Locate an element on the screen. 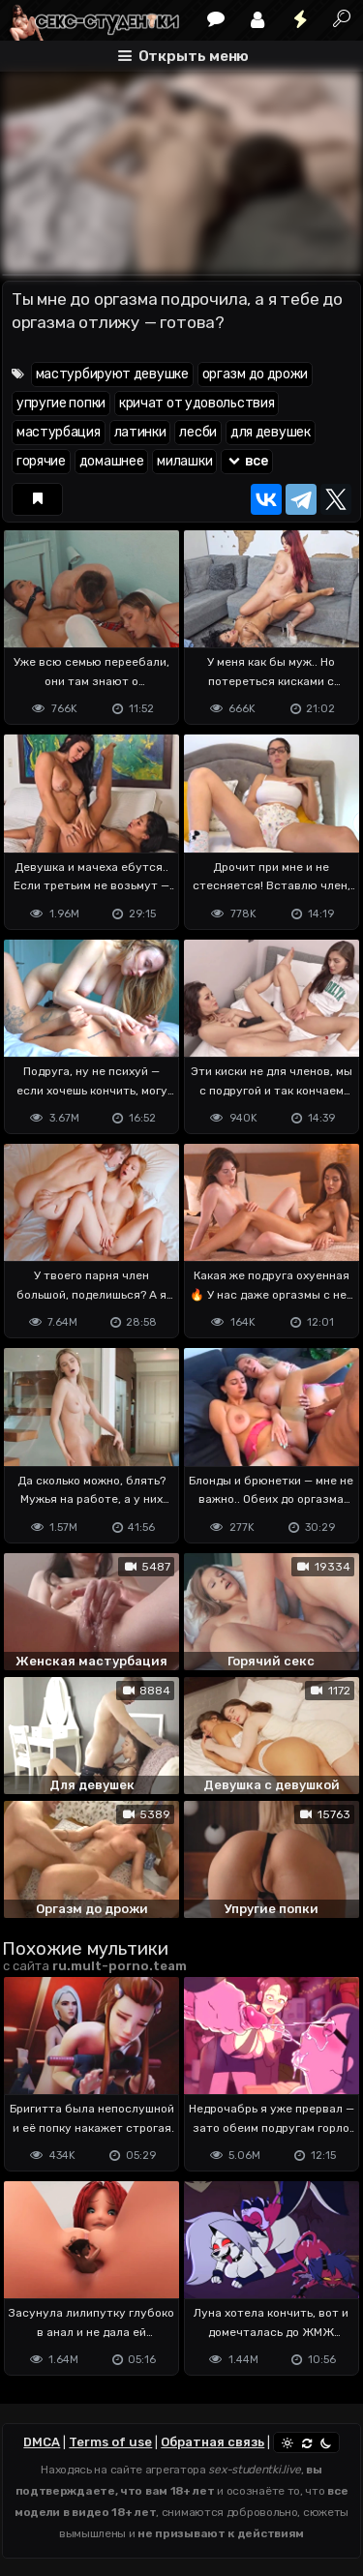 The width and height of the screenshot is (363, 2576). домашнее is located at coordinates (111, 461).